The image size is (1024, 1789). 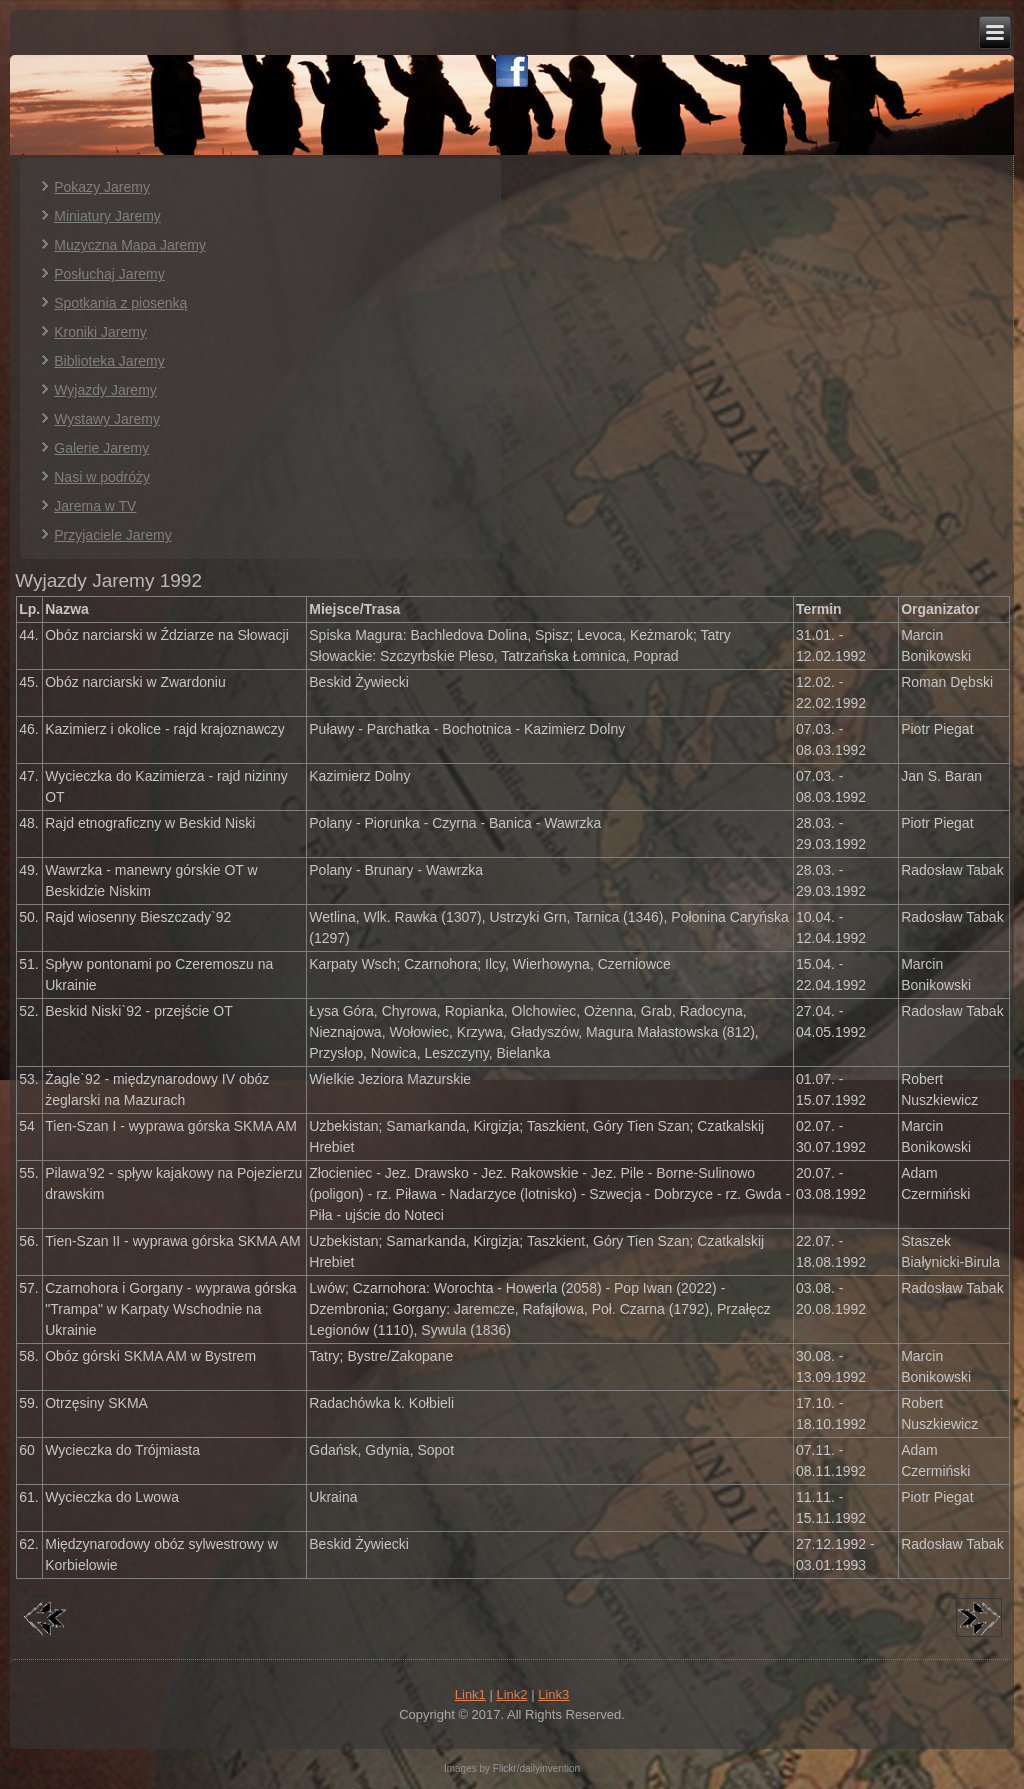 What do you see at coordinates (130, 245) in the screenshot?
I see `Muzyczna Mapa Jaremy` at bounding box center [130, 245].